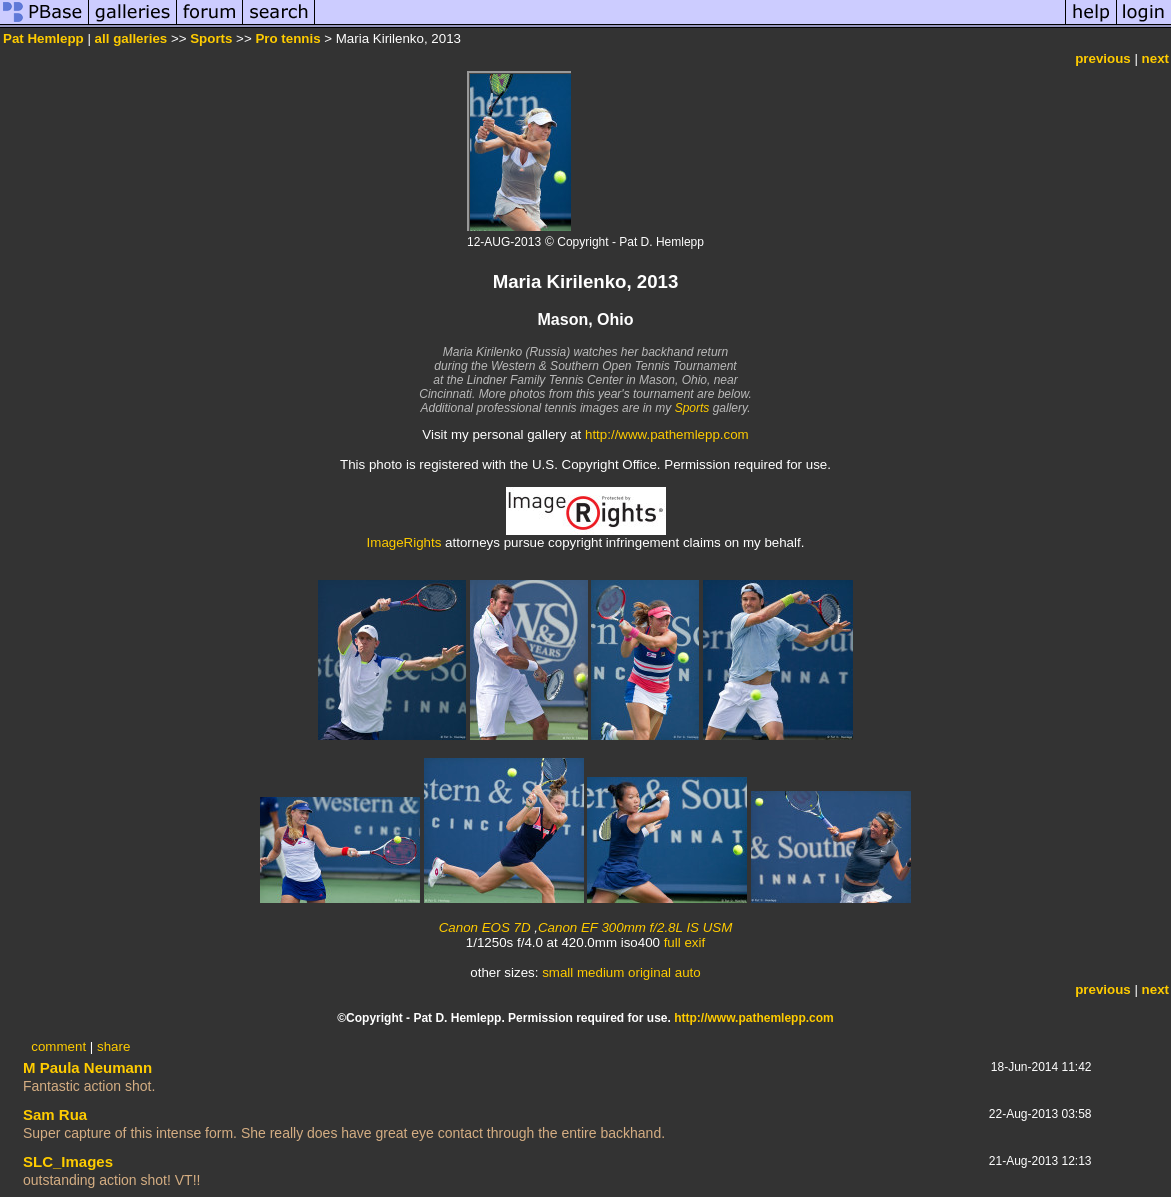  What do you see at coordinates (485, 927) in the screenshot?
I see `Canon EOS 7D` at bounding box center [485, 927].